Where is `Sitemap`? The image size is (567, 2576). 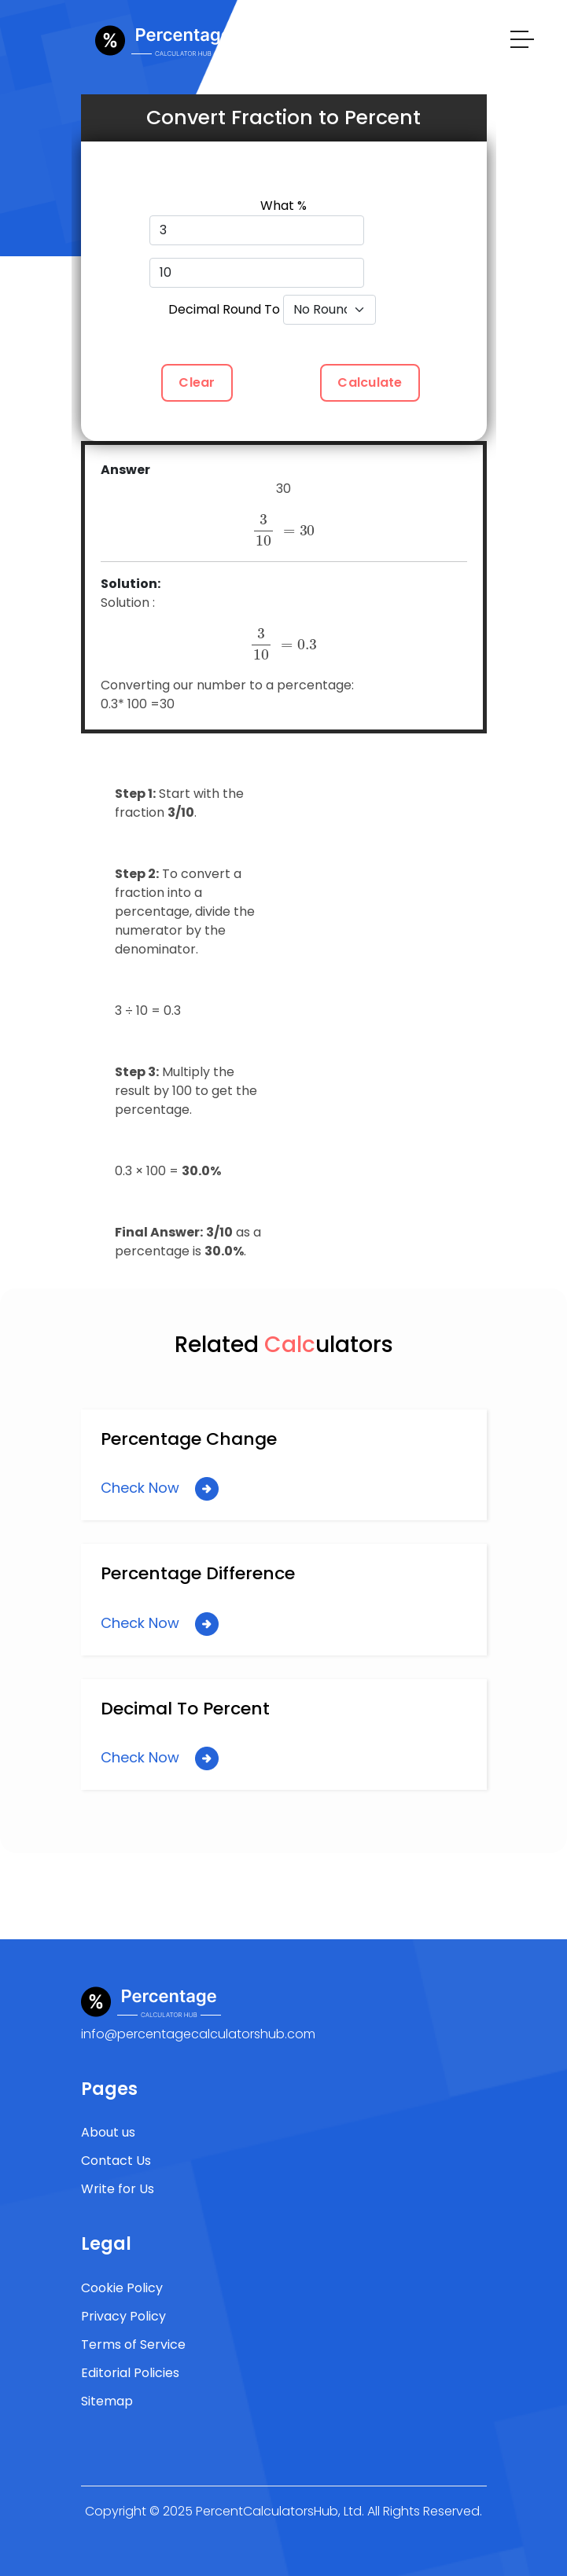
Sitemap is located at coordinates (107, 2401).